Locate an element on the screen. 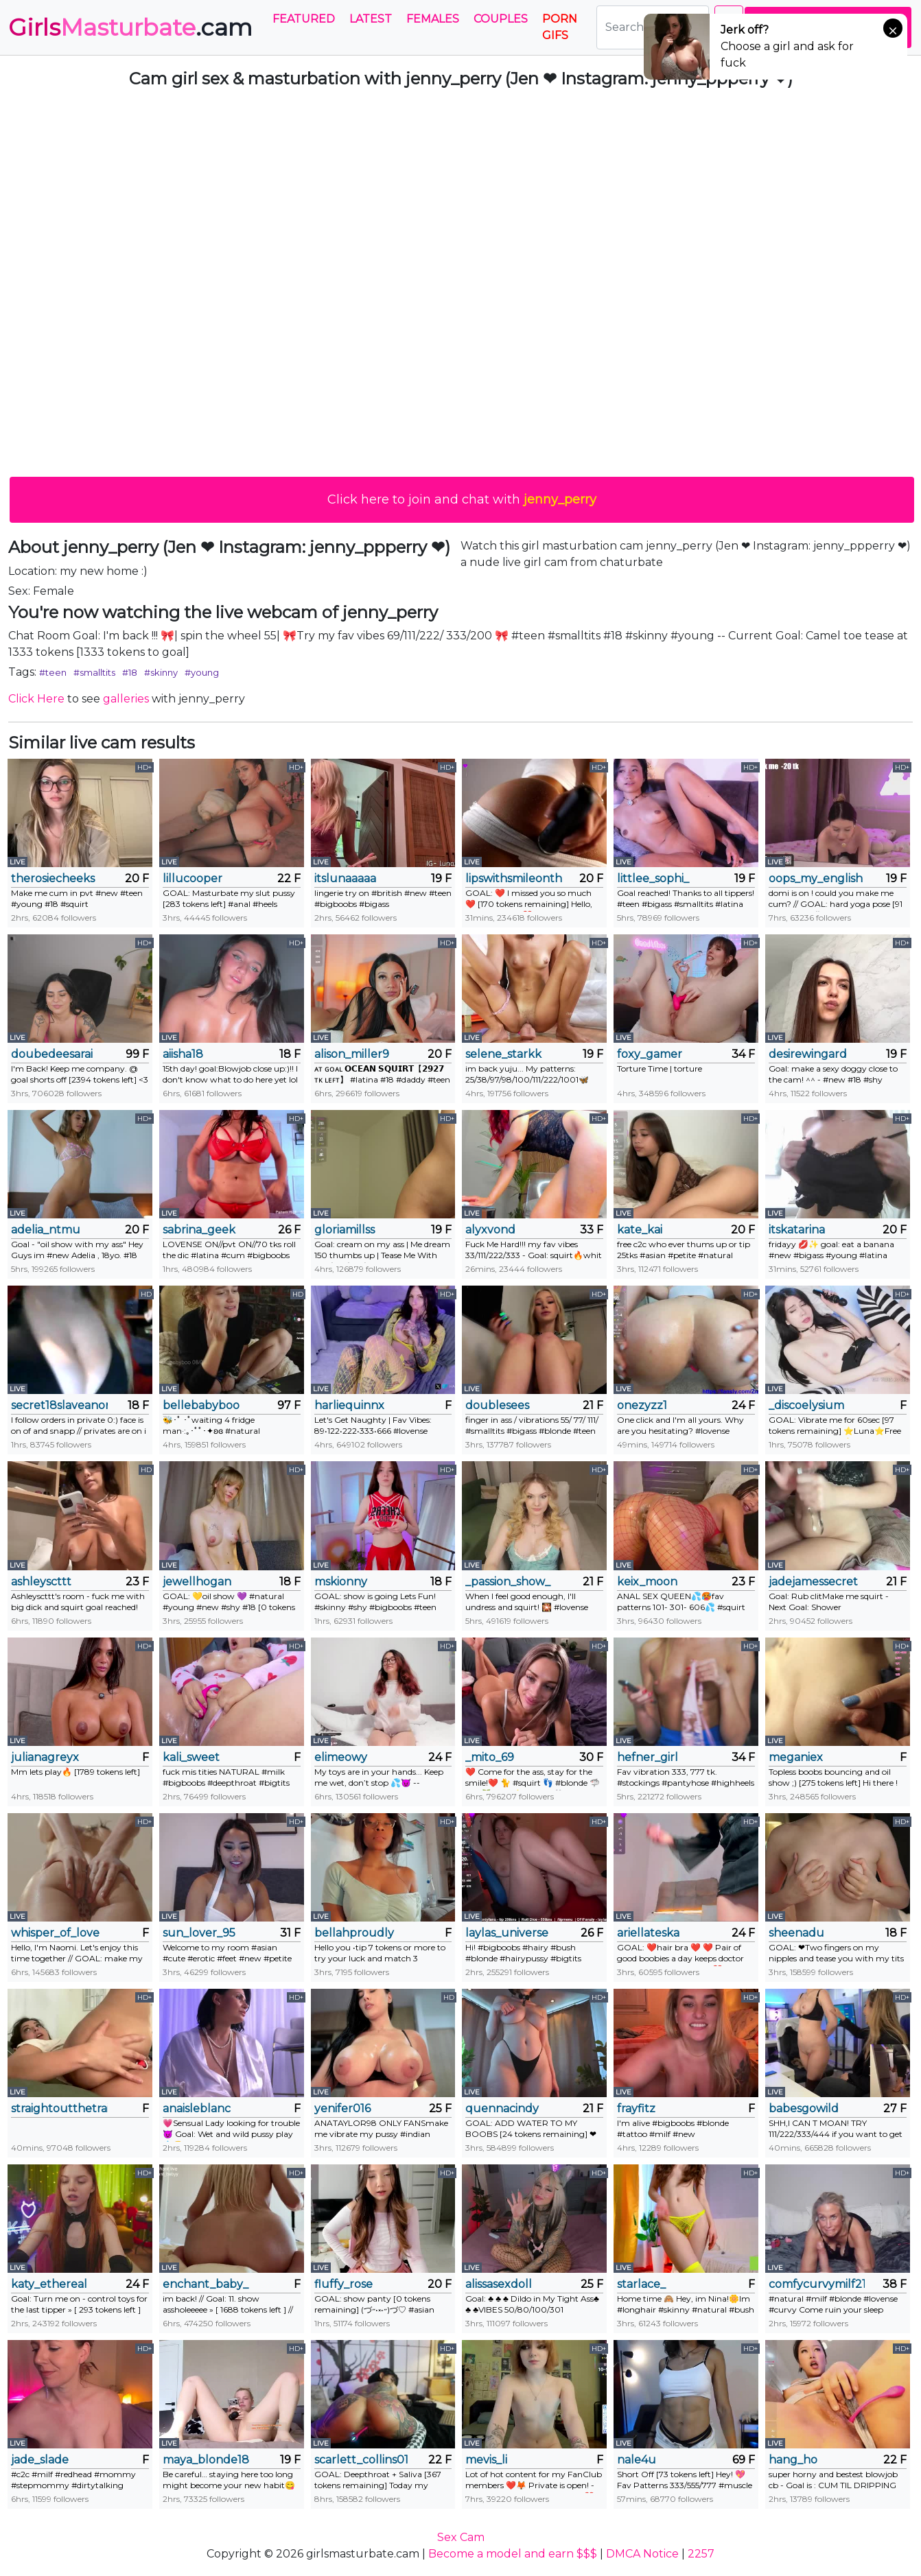 The width and height of the screenshot is (921, 2576). kali_sweet is located at coordinates (191, 1757).